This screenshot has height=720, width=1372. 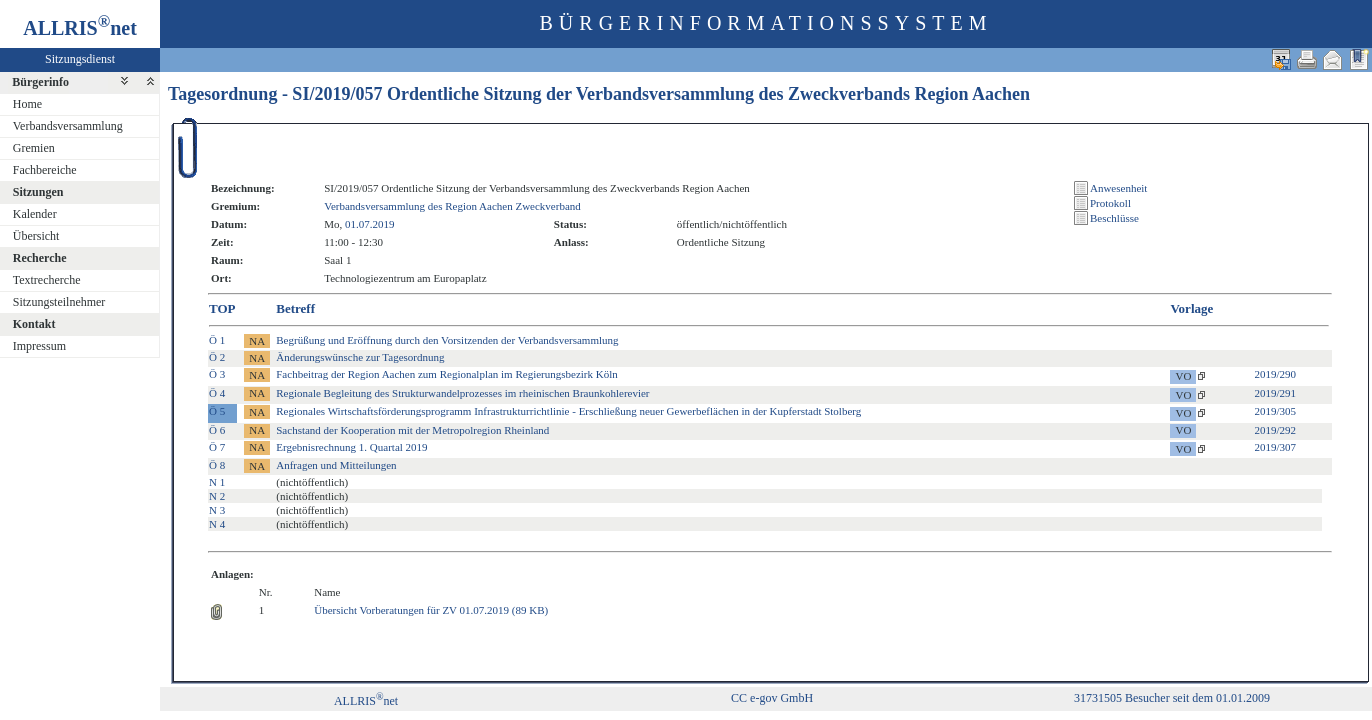 What do you see at coordinates (34, 324) in the screenshot?
I see `Kontakt` at bounding box center [34, 324].